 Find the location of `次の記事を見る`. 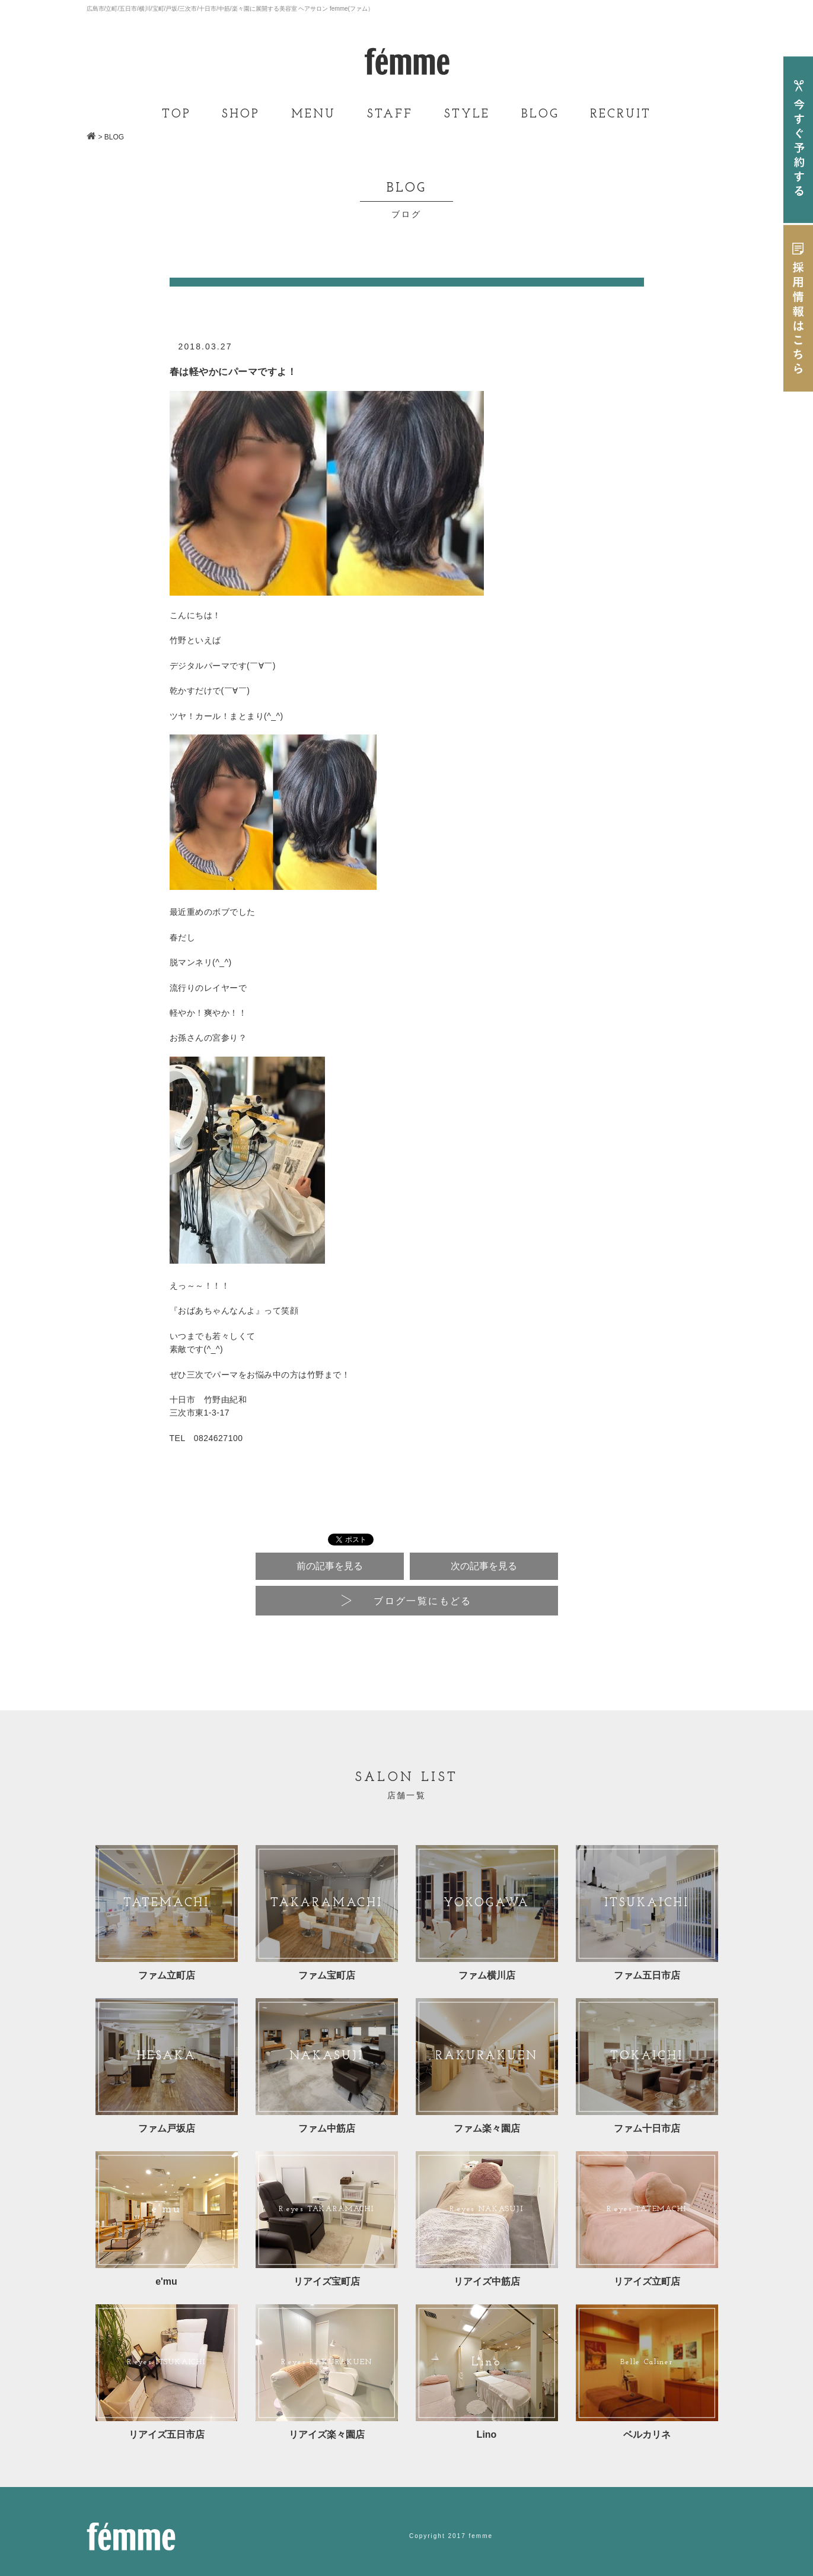

次の記事を見る is located at coordinates (484, 1566).